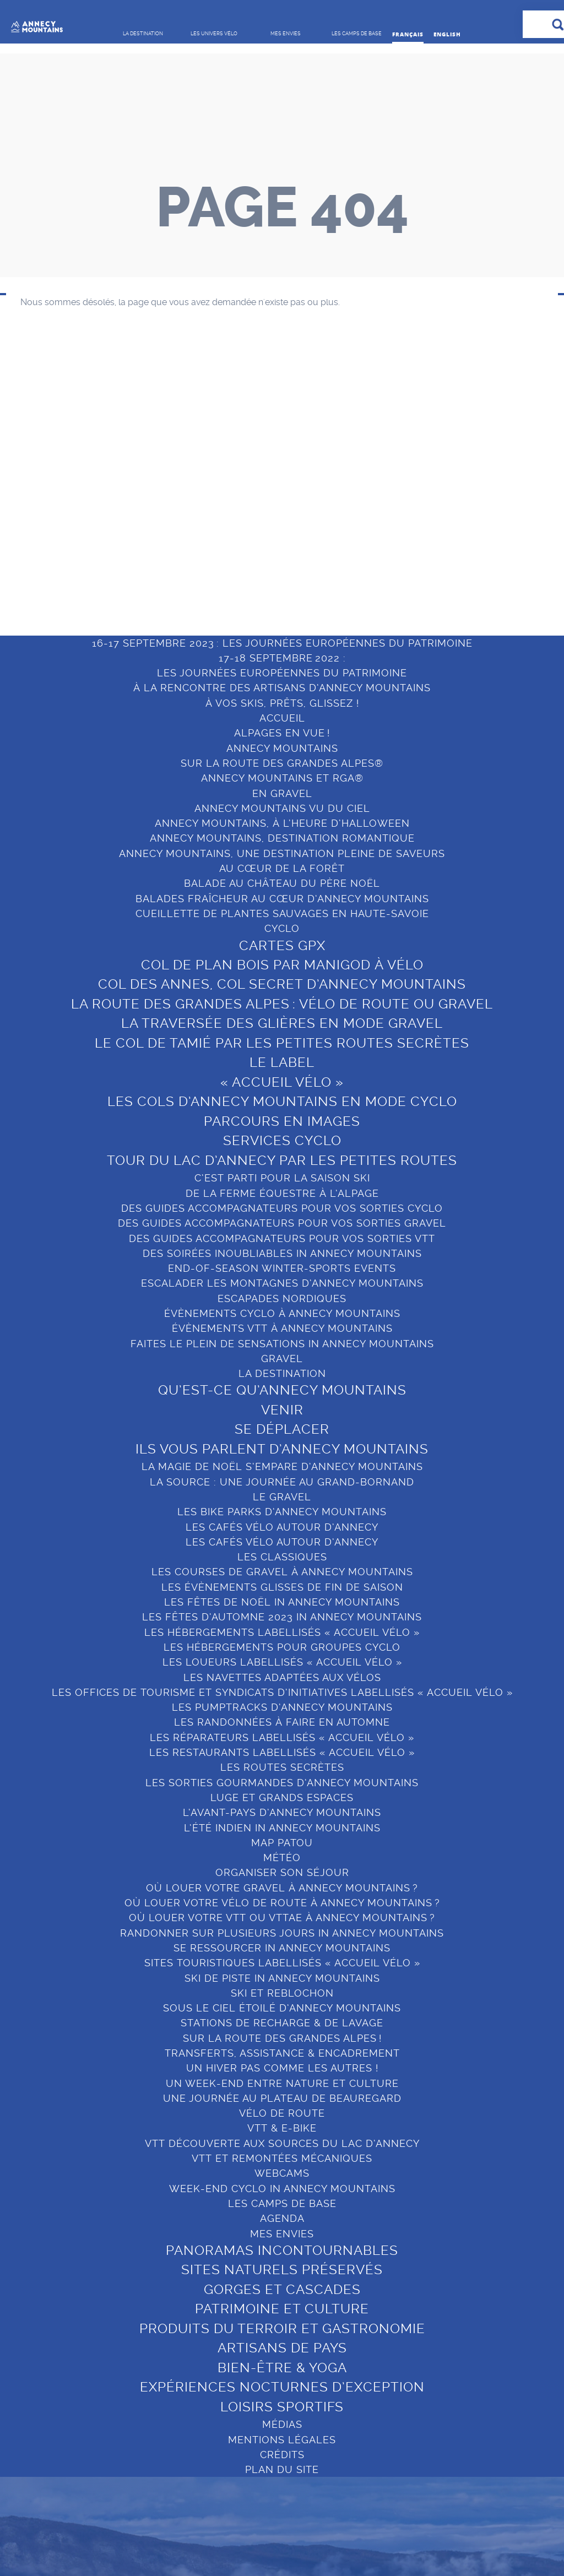 This screenshot has height=2576, width=564. Describe the element at coordinates (282, 1677) in the screenshot. I see `LES NAVETTES ADAPTÉES AUX VÉLOS` at that location.